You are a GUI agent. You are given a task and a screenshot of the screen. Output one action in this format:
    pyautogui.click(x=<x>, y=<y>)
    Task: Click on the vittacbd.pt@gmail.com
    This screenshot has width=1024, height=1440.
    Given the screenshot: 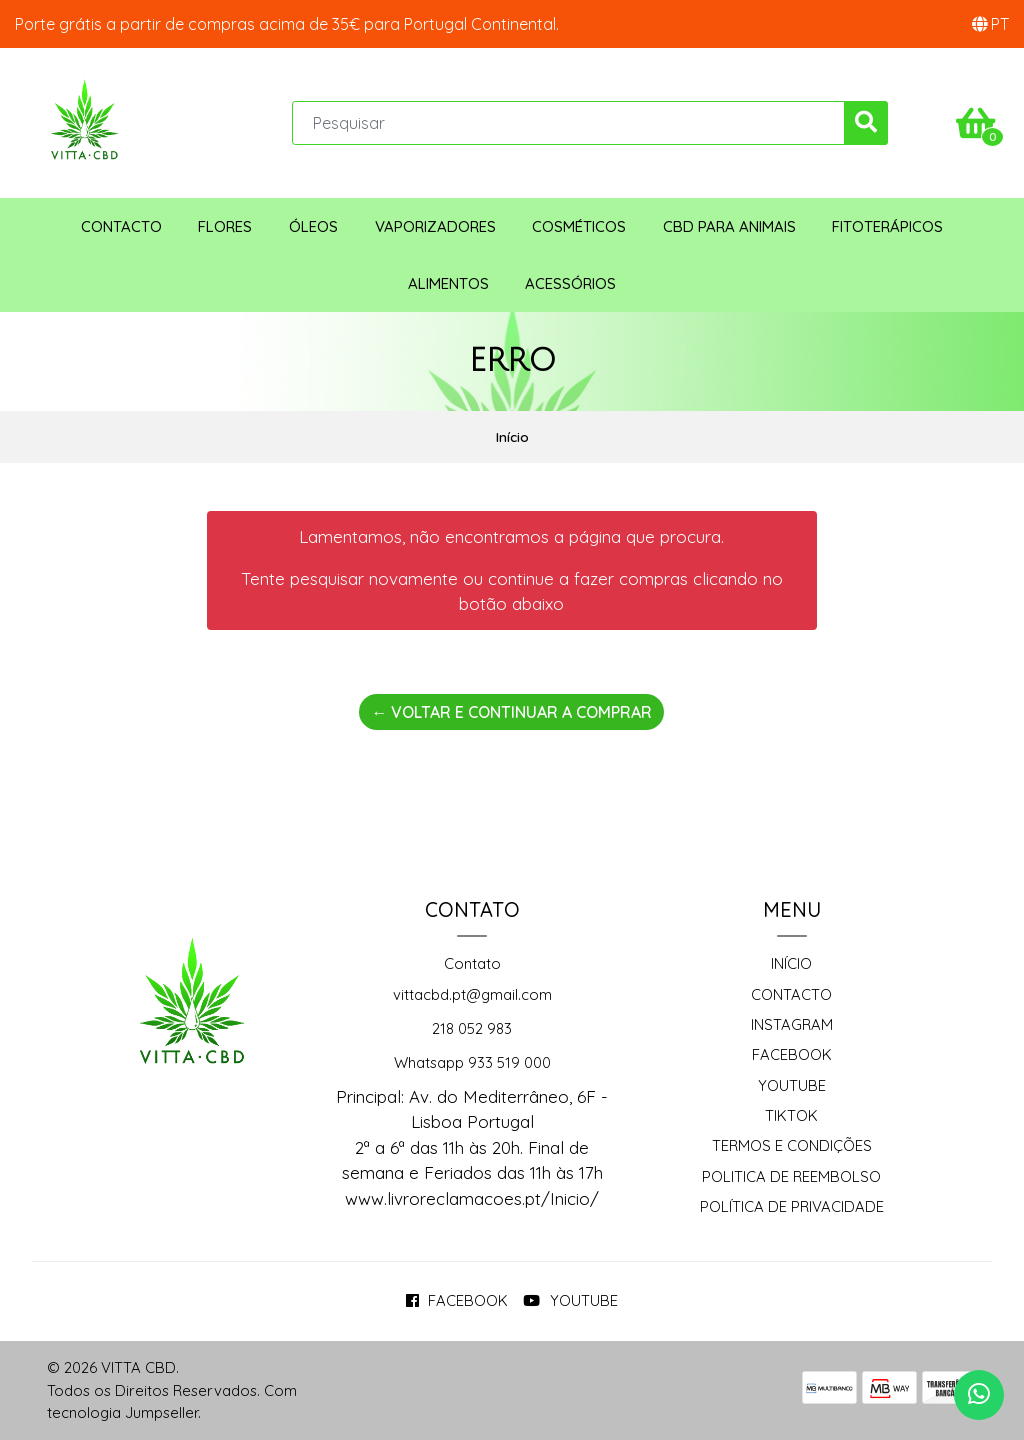 What is the action you would take?
    pyautogui.click(x=472, y=994)
    